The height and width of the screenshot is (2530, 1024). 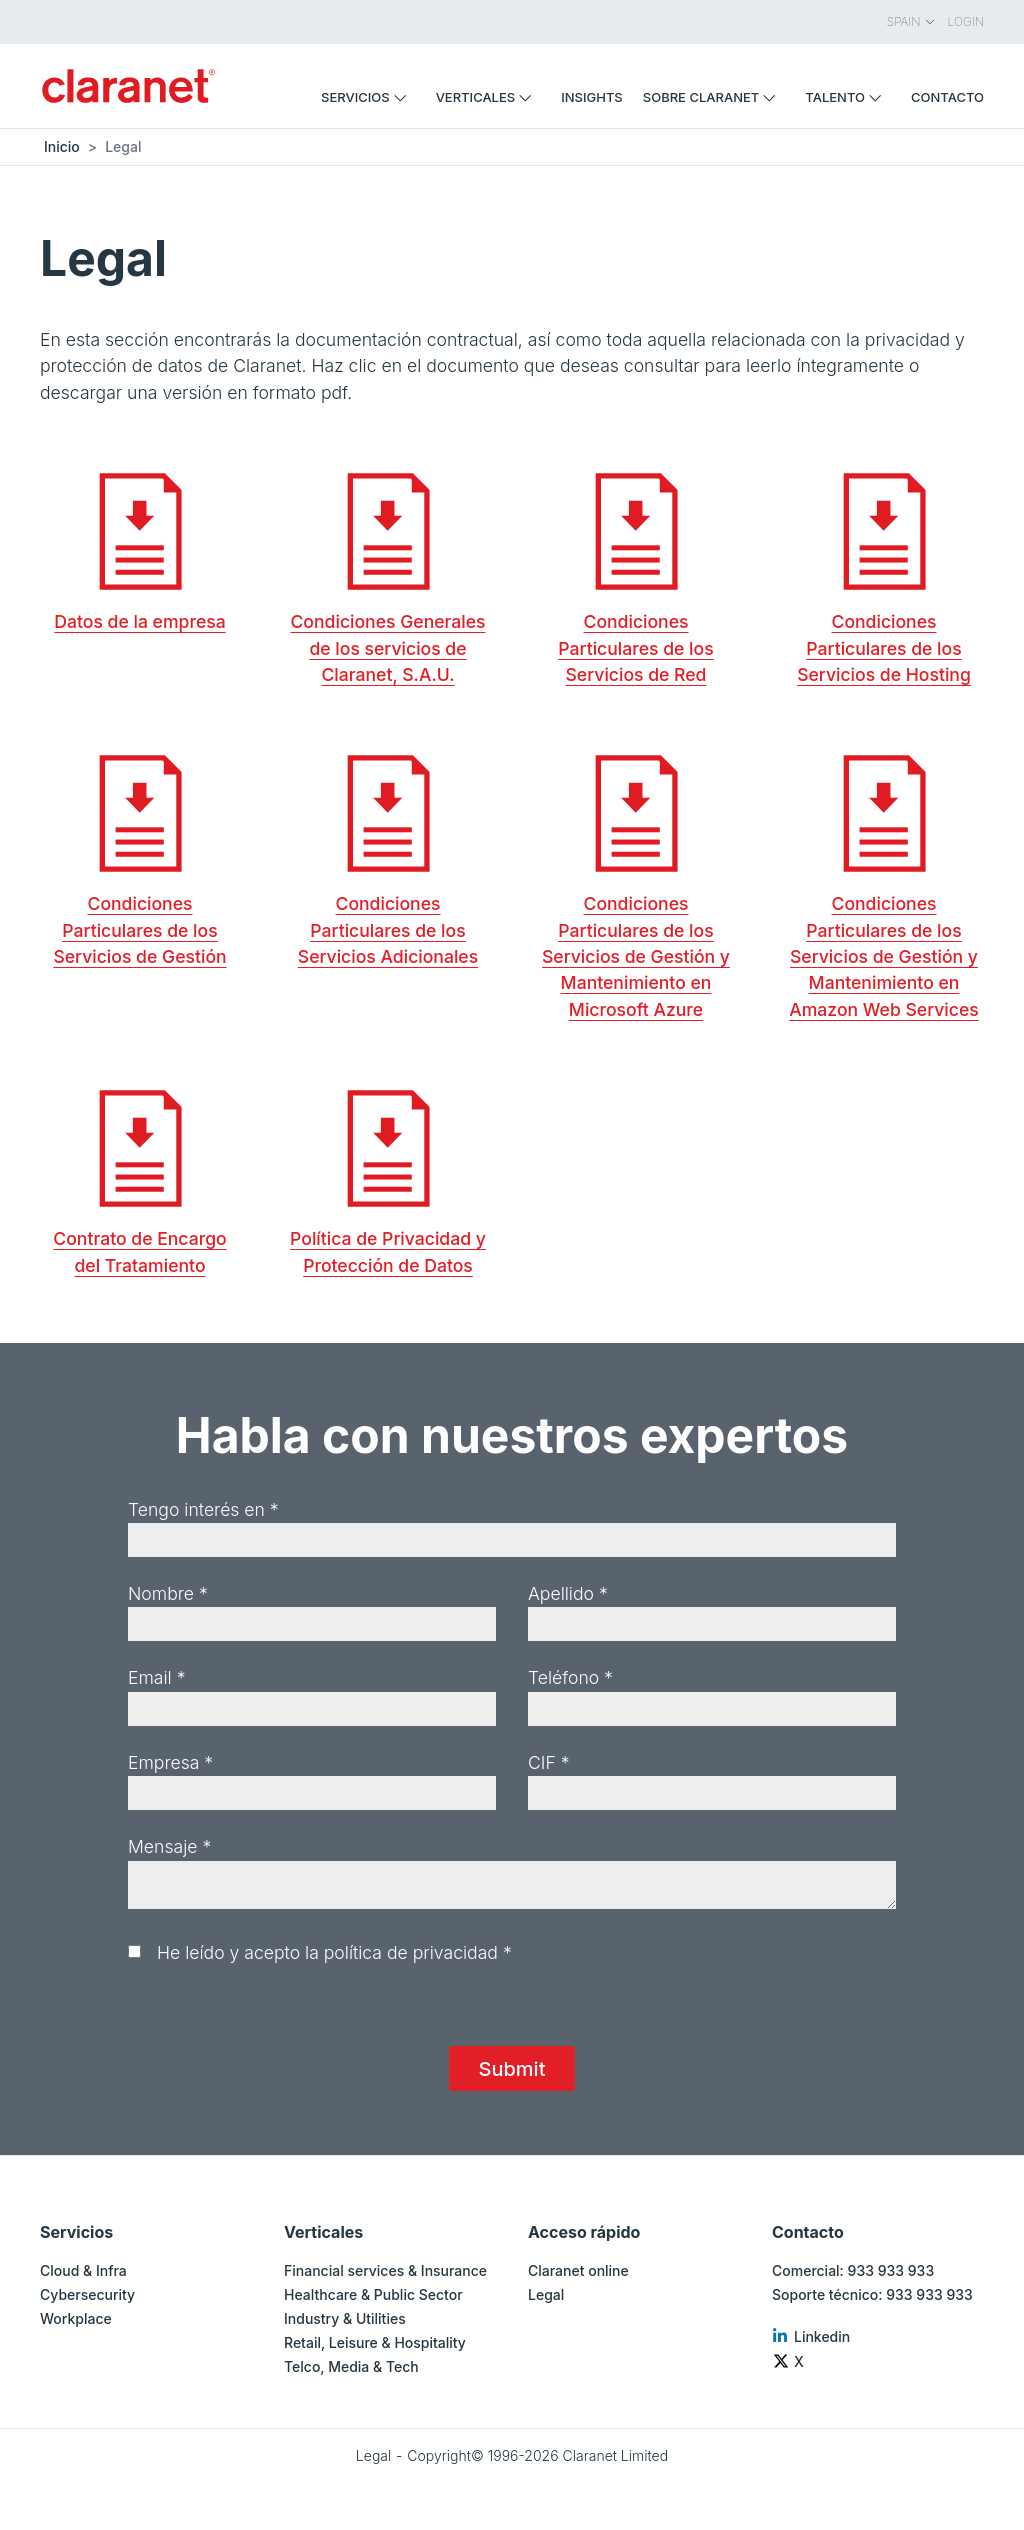 What do you see at coordinates (848, 97) in the screenshot?
I see `Talento [menuitem]` at bounding box center [848, 97].